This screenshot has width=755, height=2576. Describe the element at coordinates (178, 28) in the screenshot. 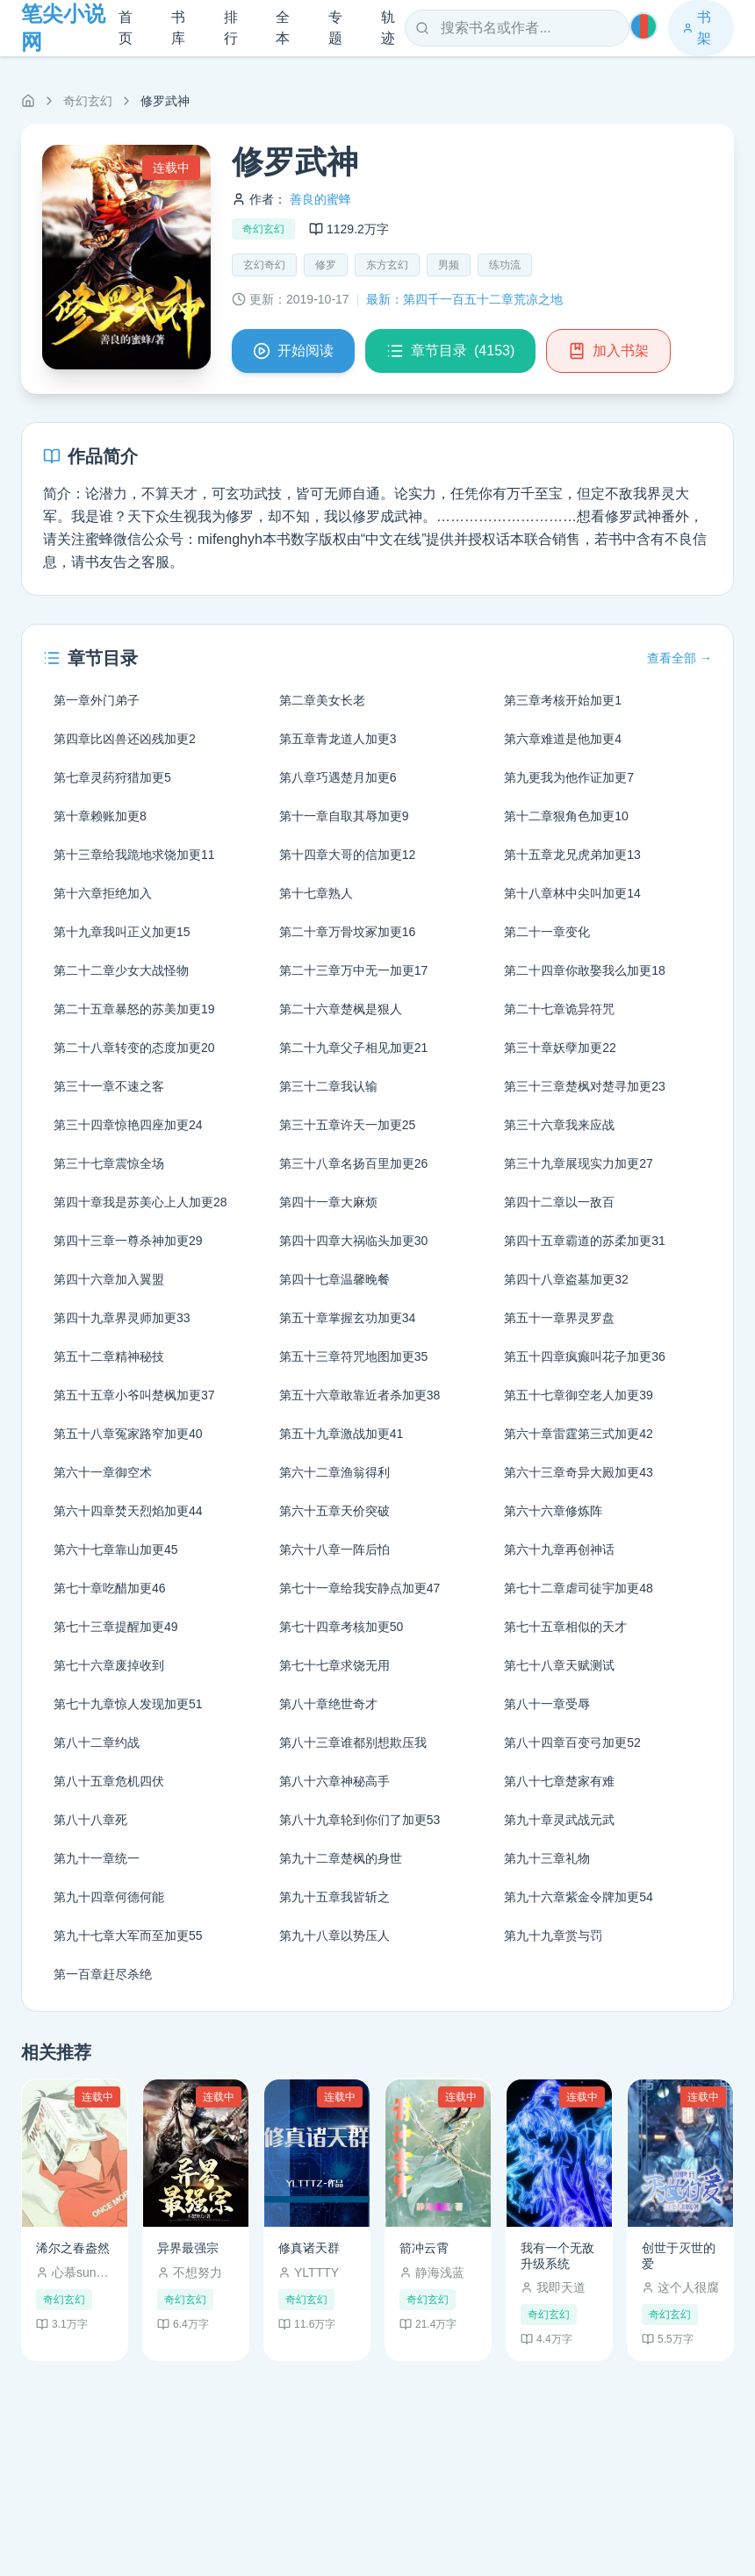

I see `书库` at that location.